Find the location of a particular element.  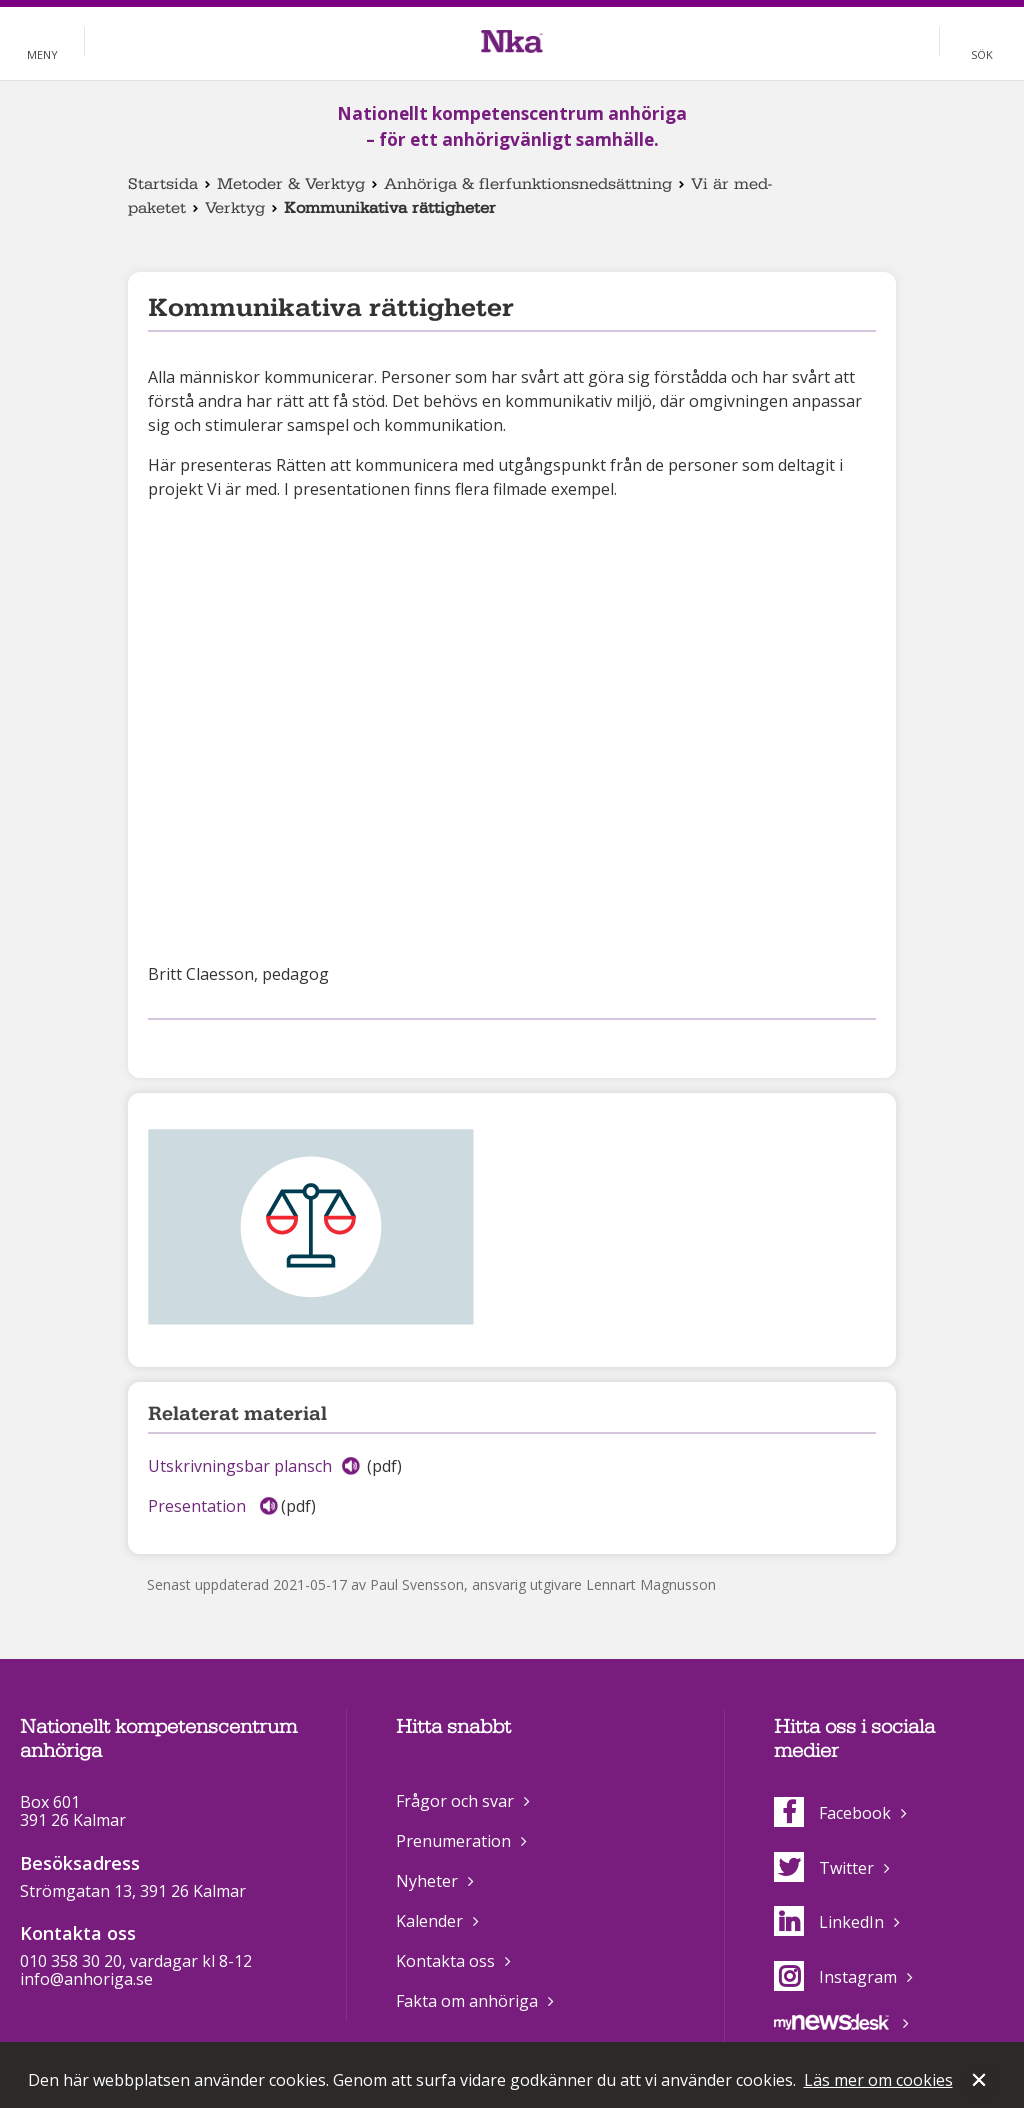

Twitter is located at coordinates (824, 1868).